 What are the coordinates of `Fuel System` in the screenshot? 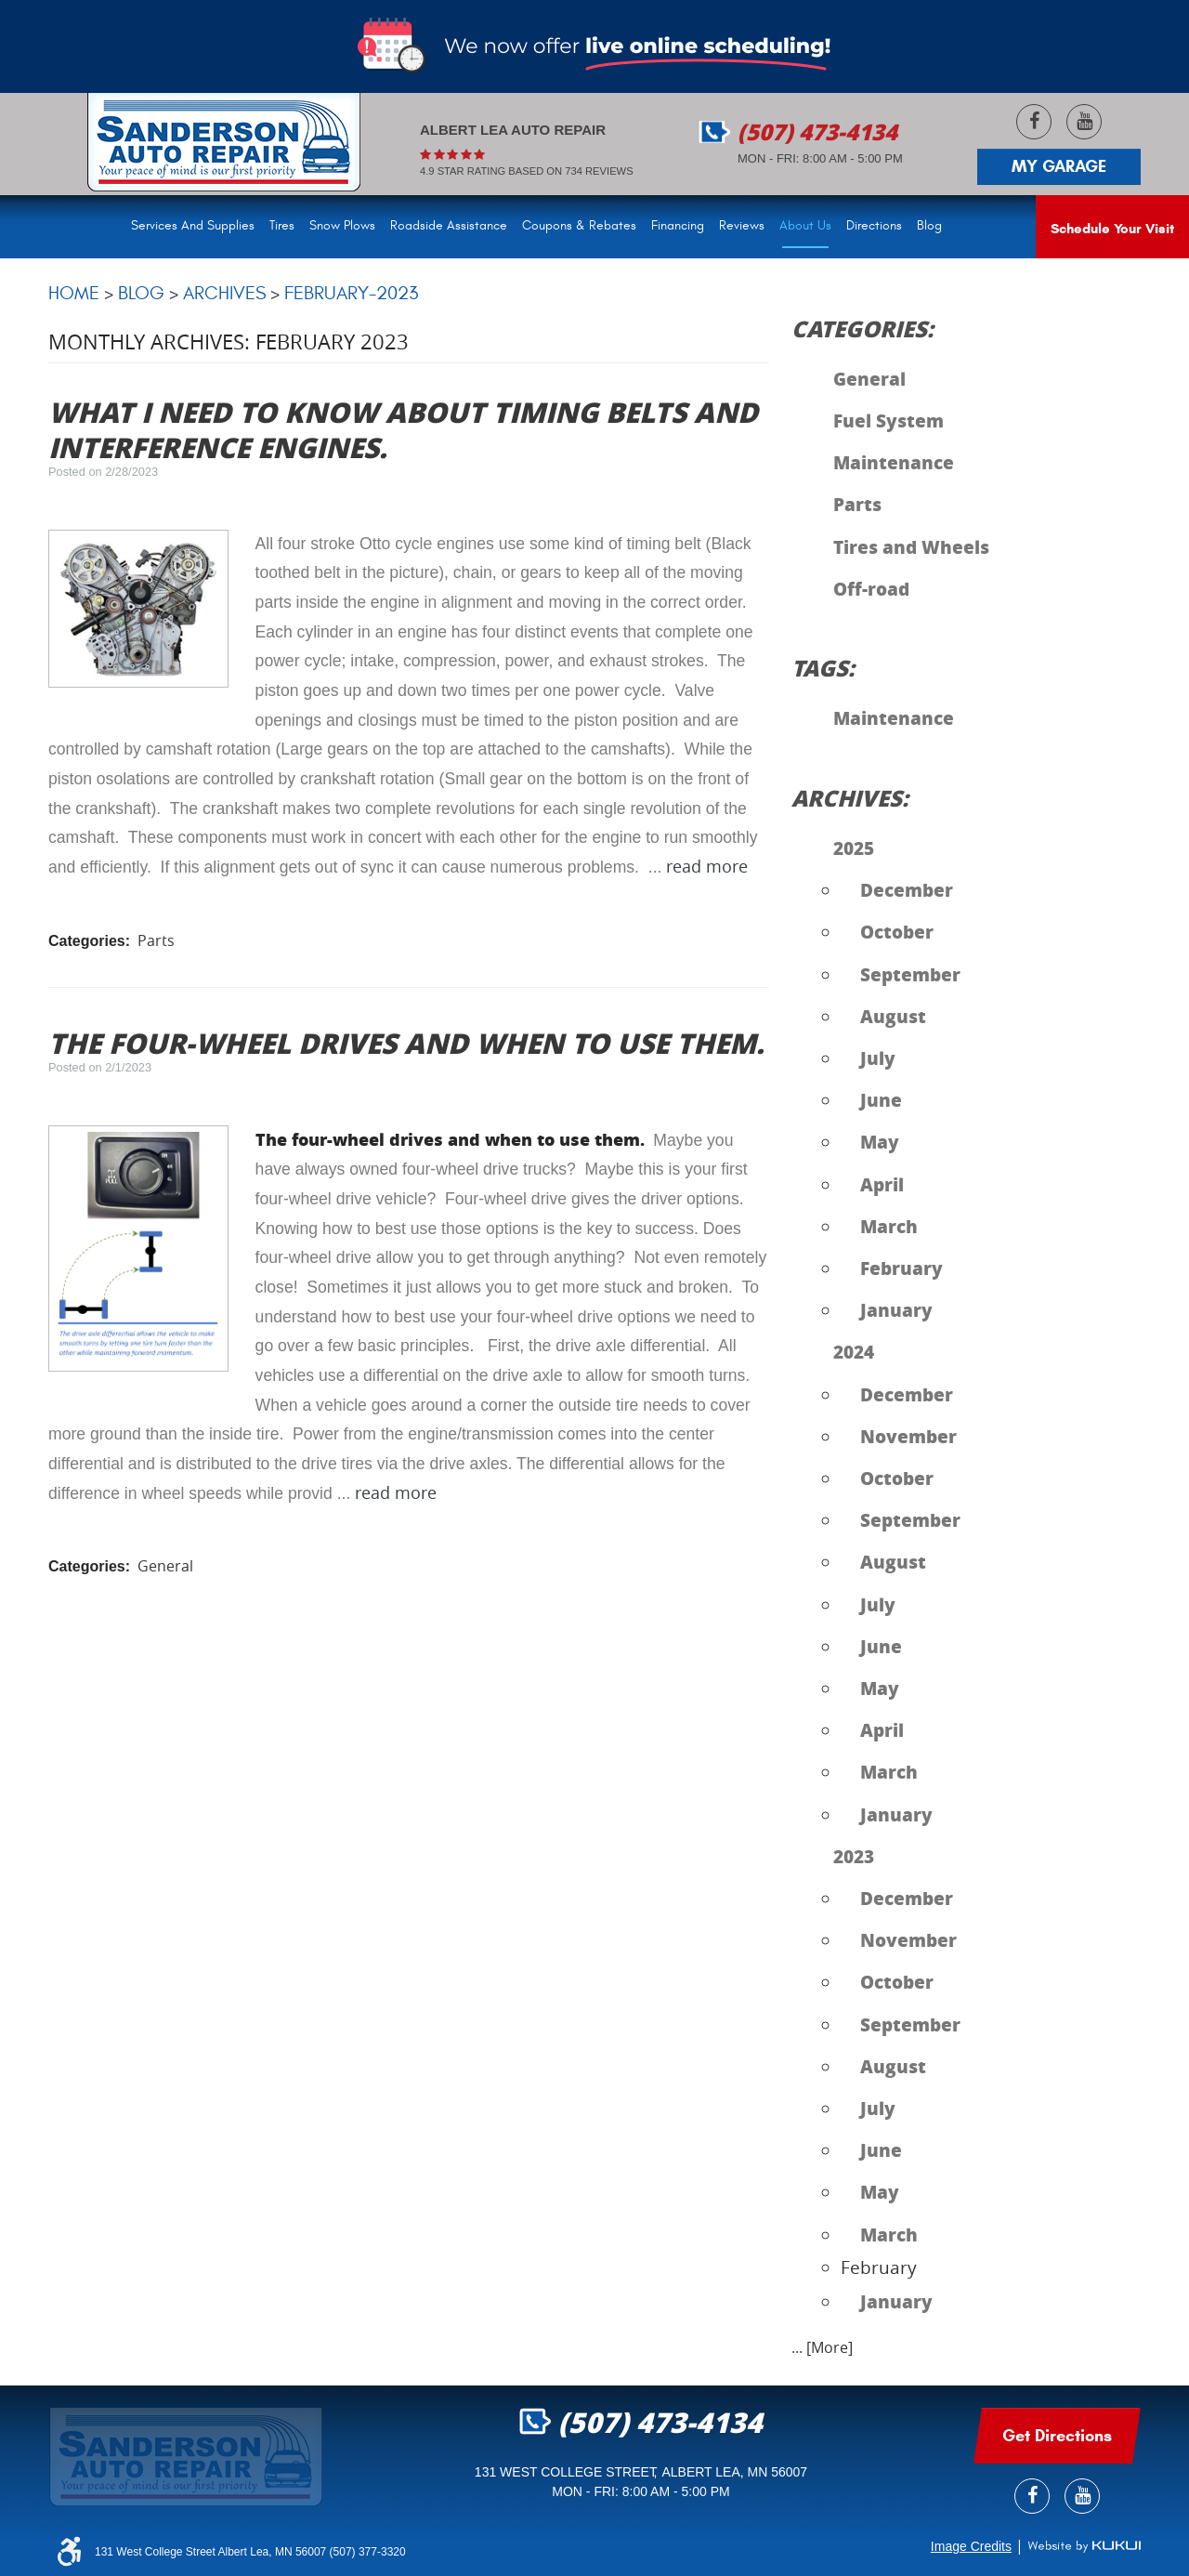 It's located at (888, 420).